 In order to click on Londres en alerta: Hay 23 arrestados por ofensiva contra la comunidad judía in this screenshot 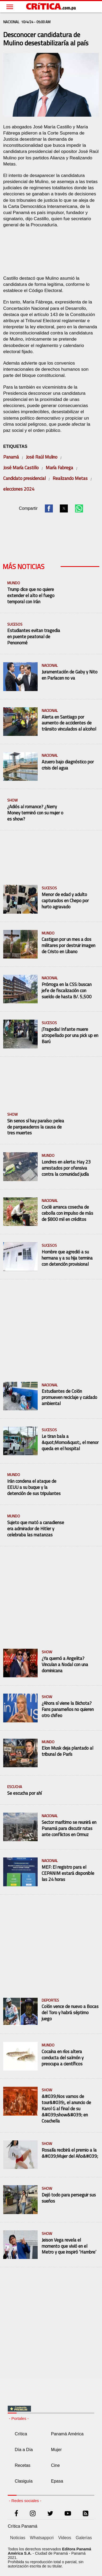, I will do `click(66, 1168)`.